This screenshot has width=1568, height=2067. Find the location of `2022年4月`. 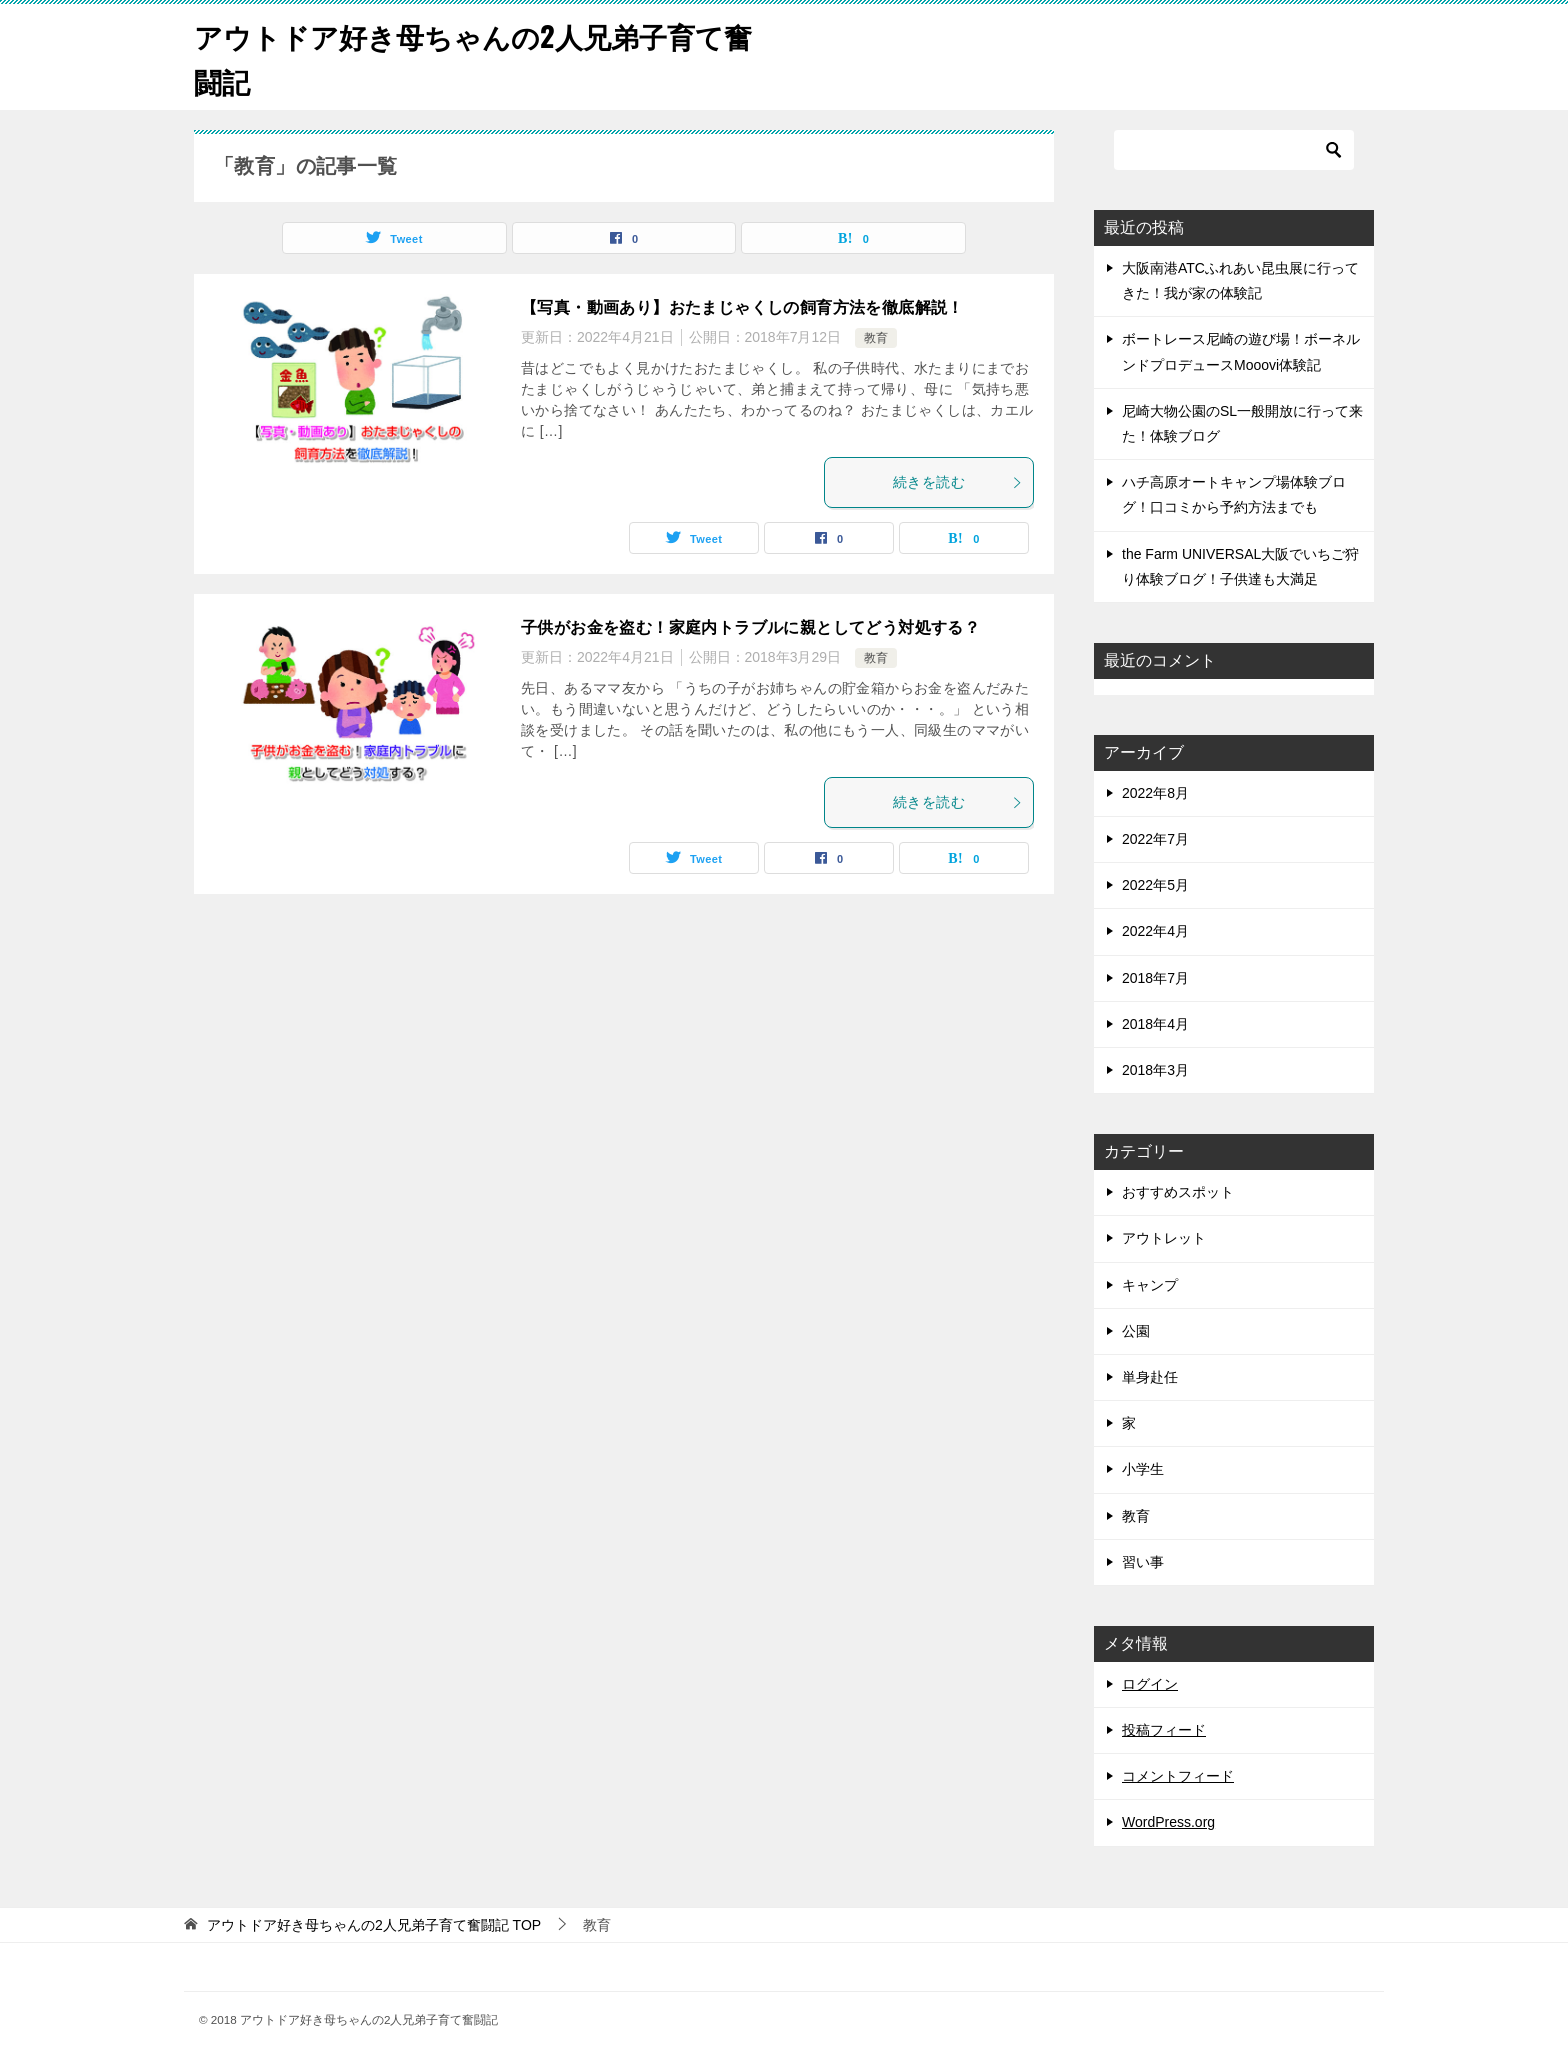

2022年4月 is located at coordinates (1155, 931).